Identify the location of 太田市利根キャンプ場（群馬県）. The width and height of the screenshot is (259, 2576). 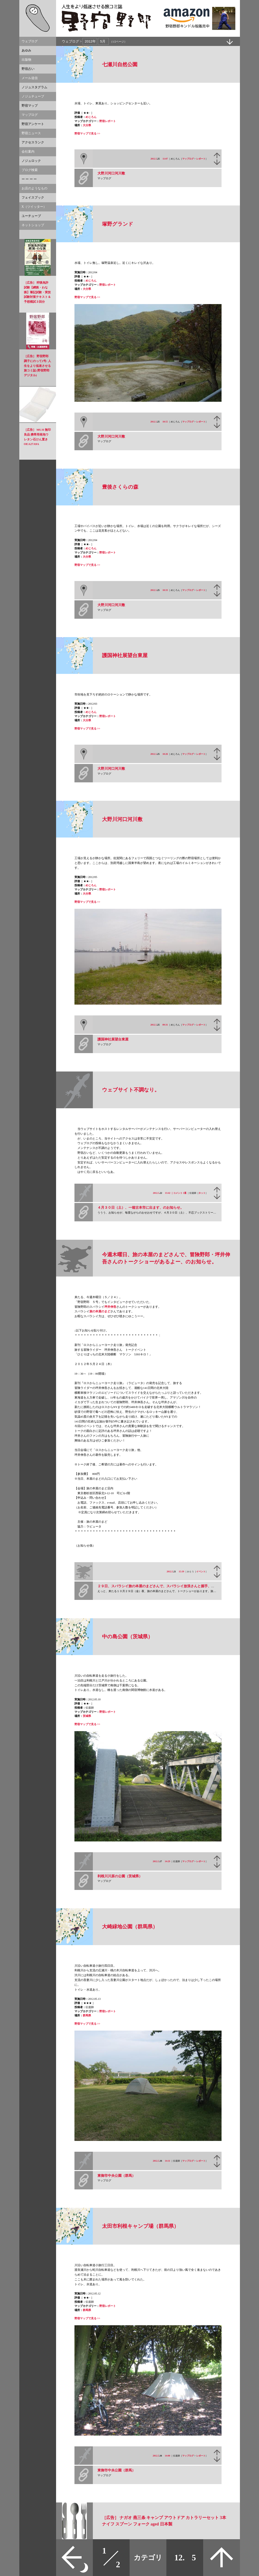
(140, 2226).